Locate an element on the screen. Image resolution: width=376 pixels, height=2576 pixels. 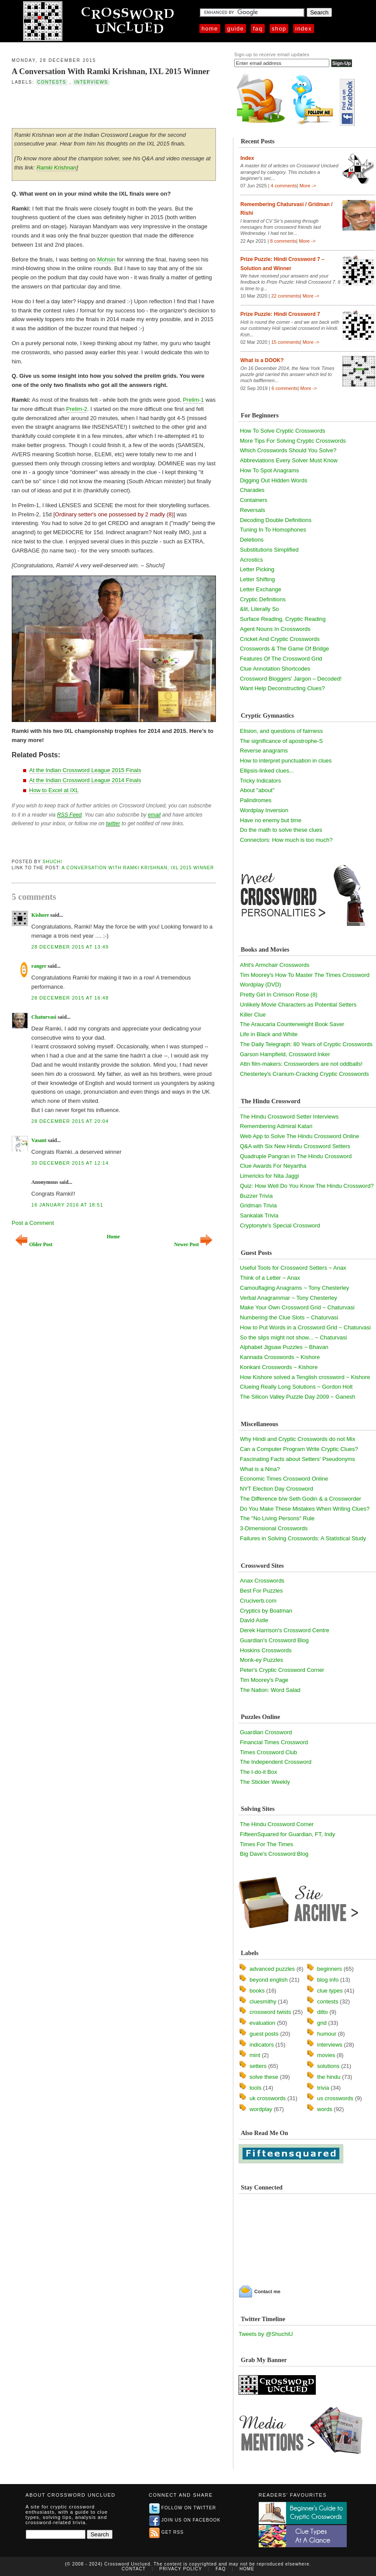
Letter Shifting is located at coordinates (257, 579).